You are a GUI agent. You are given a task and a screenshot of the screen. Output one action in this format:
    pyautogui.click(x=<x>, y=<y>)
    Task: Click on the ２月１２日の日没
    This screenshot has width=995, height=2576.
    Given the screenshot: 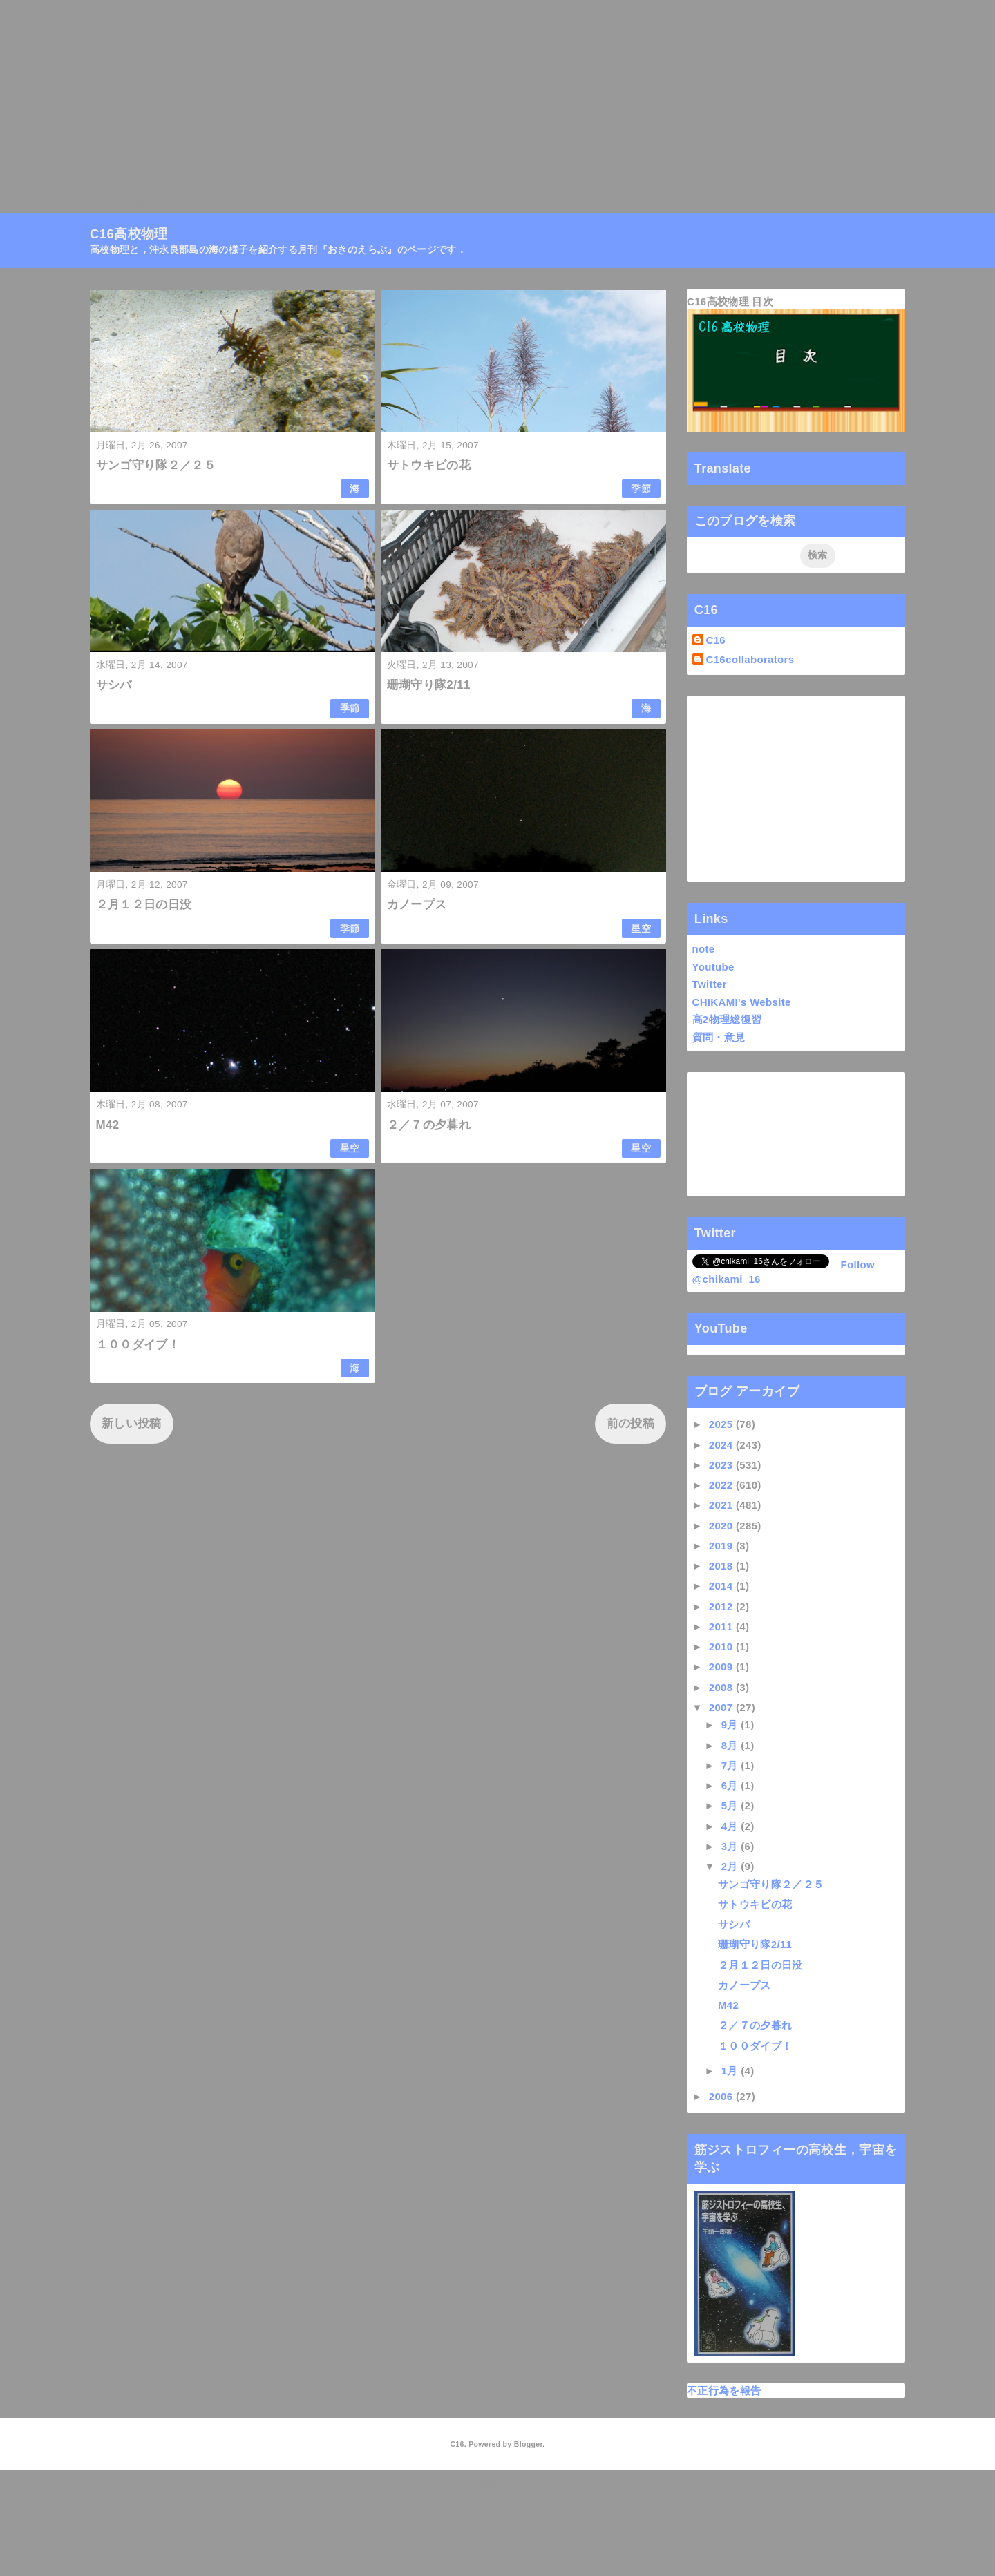 What is the action you would take?
    pyautogui.click(x=144, y=904)
    